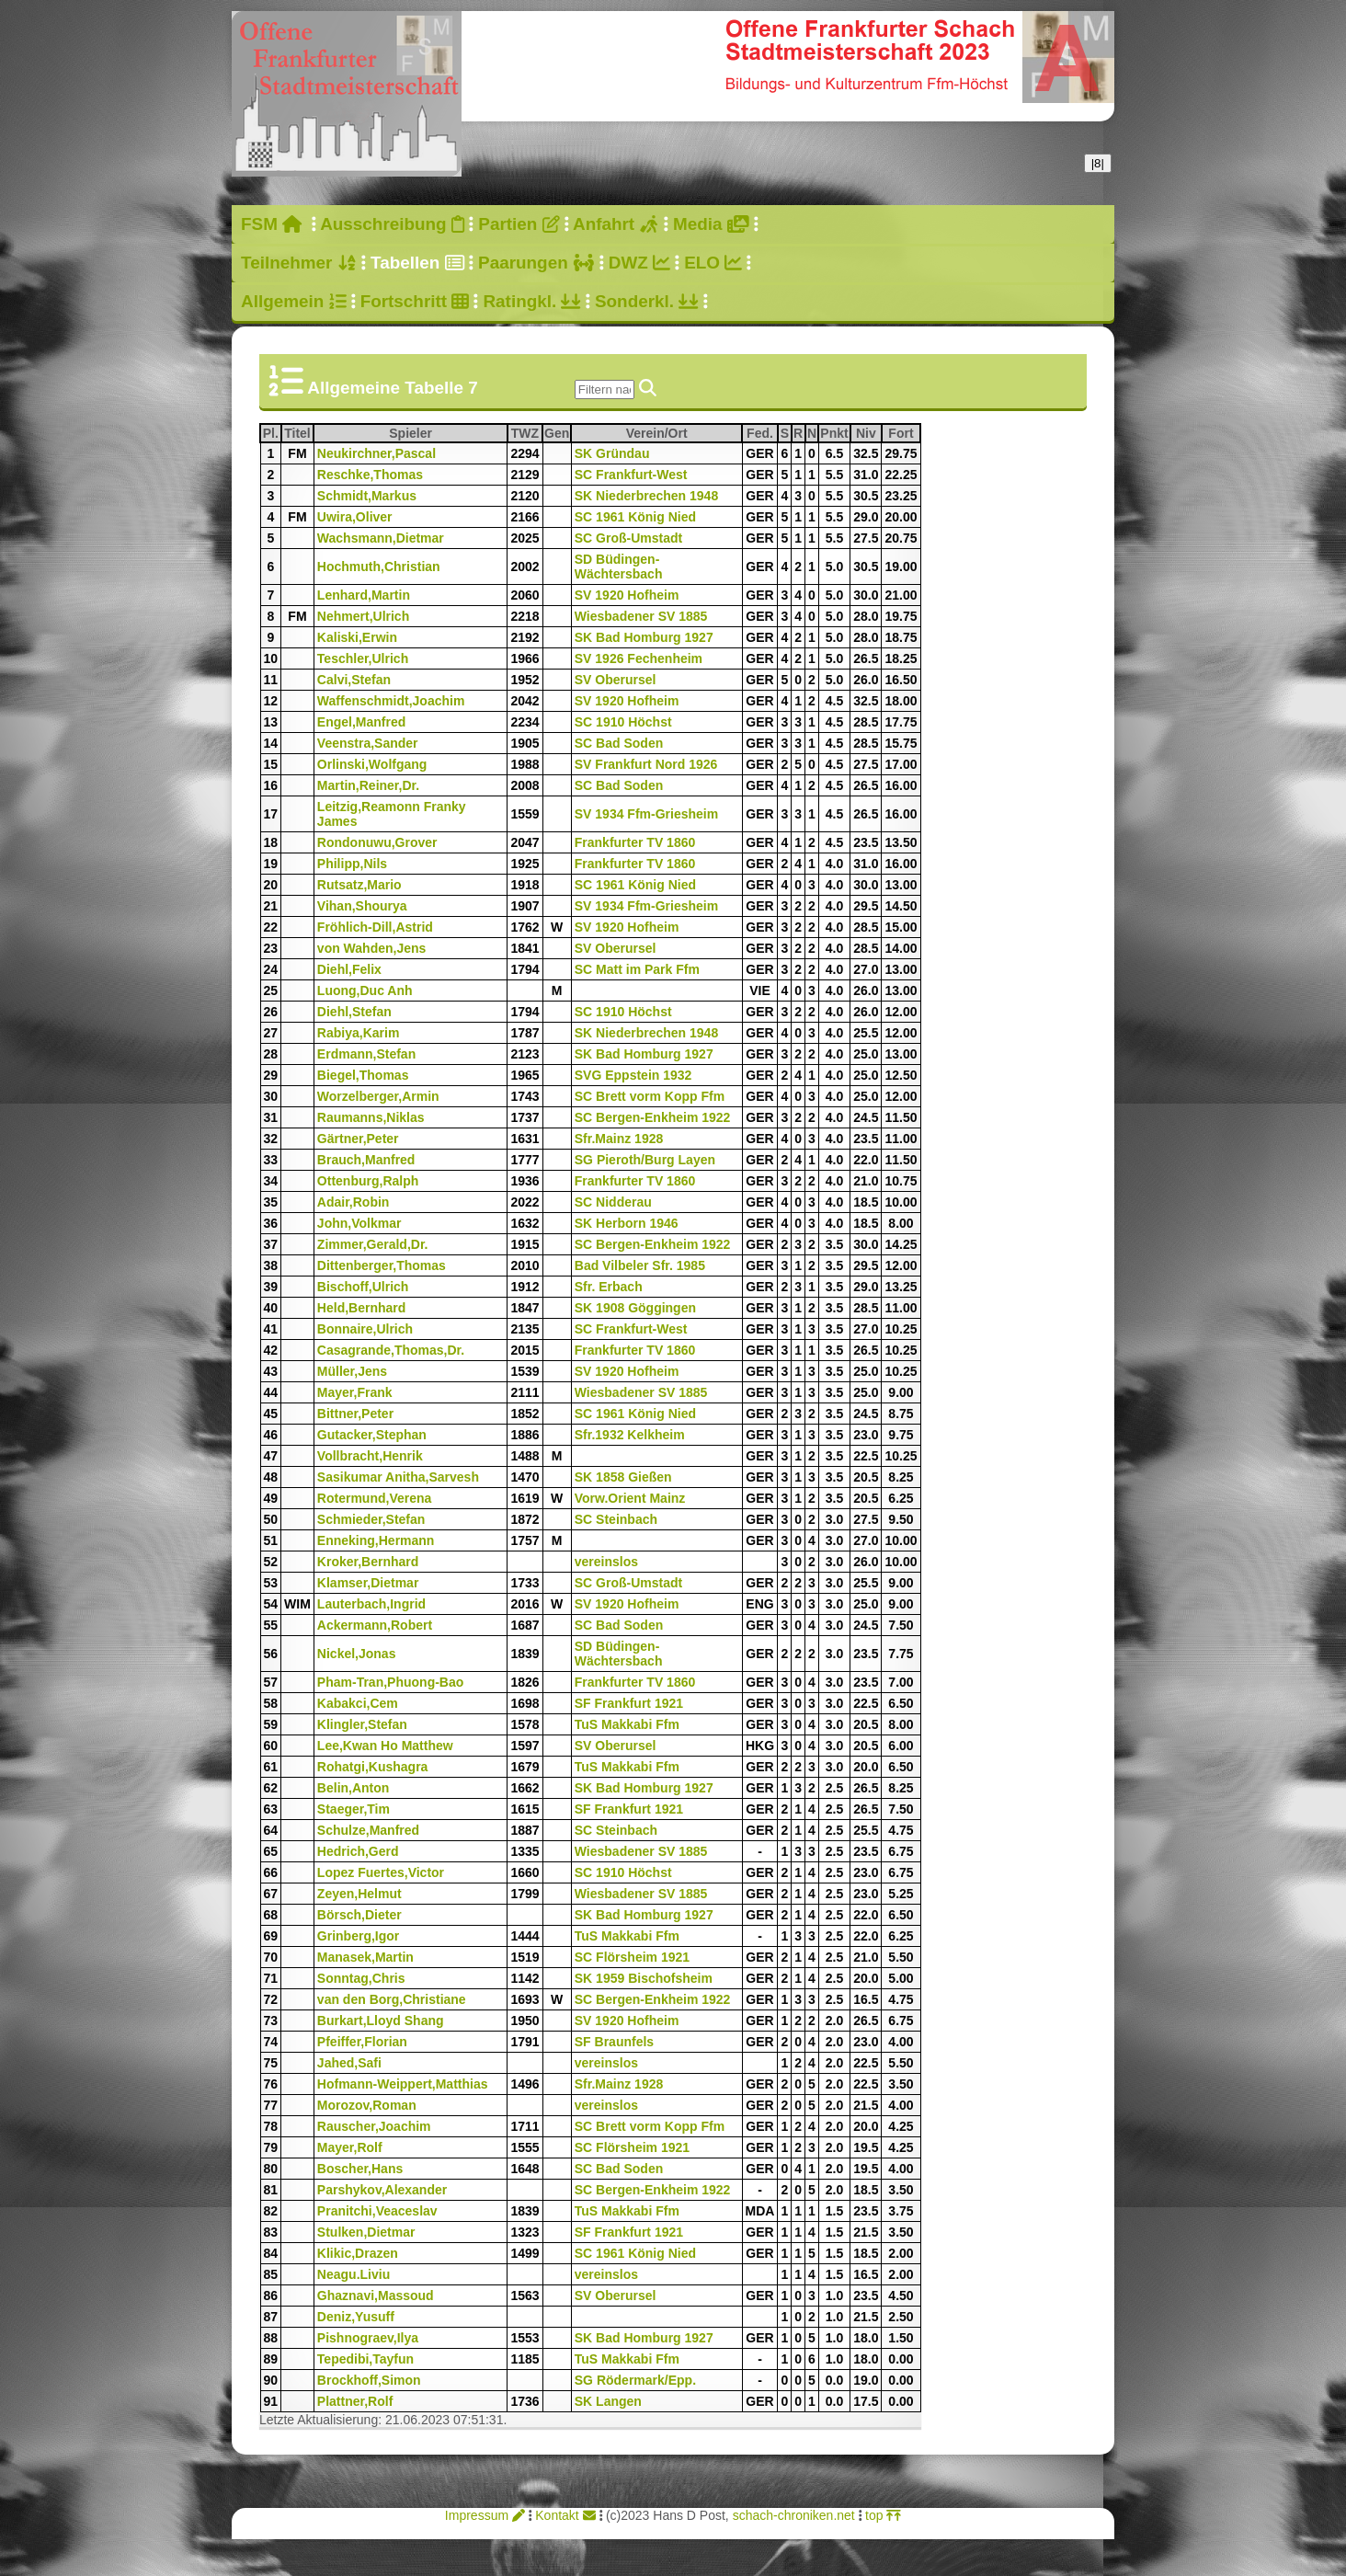 The image size is (1346, 2576). I want to click on von Wahden,Jens, so click(372, 948).